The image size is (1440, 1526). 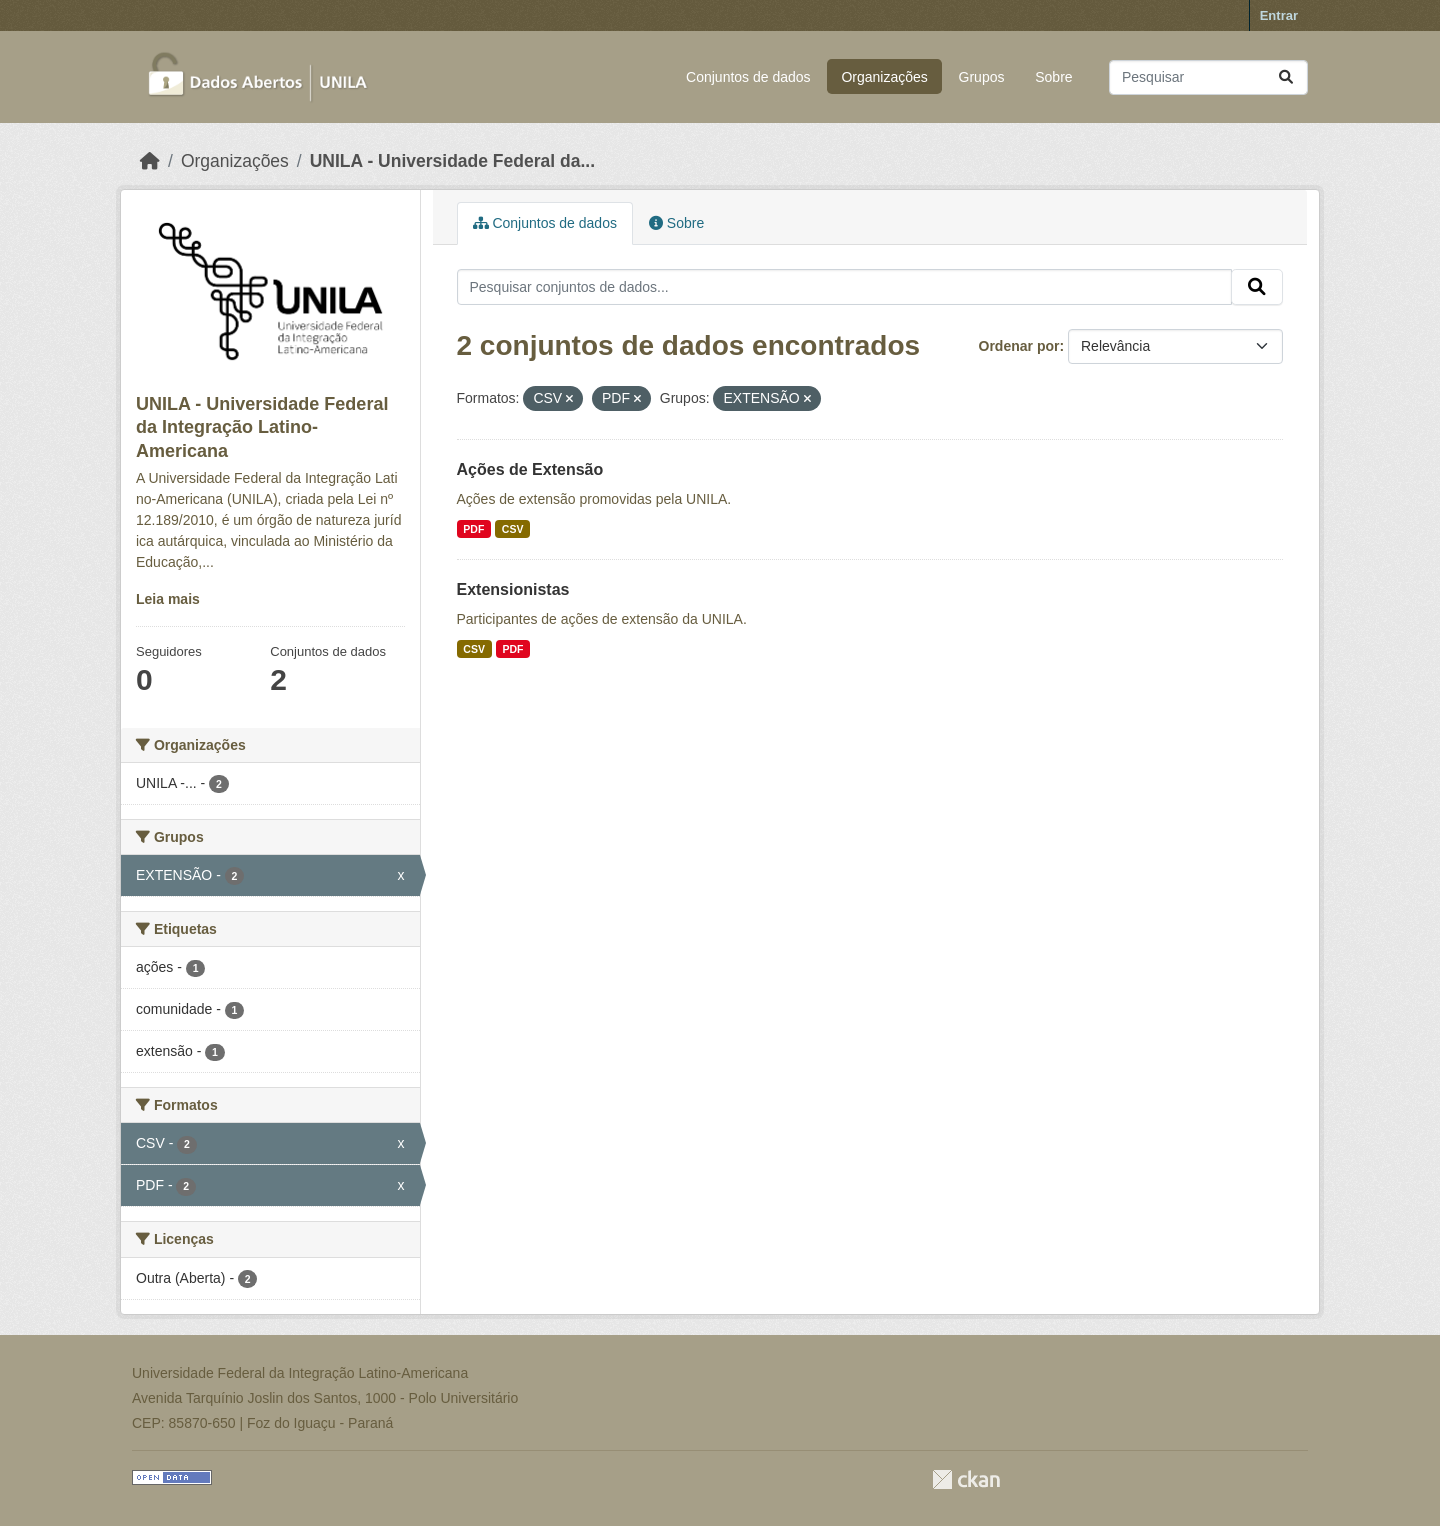 What do you see at coordinates (473, 529) in the screenshot?
I see `PDF` at bounding box center [473, 529].